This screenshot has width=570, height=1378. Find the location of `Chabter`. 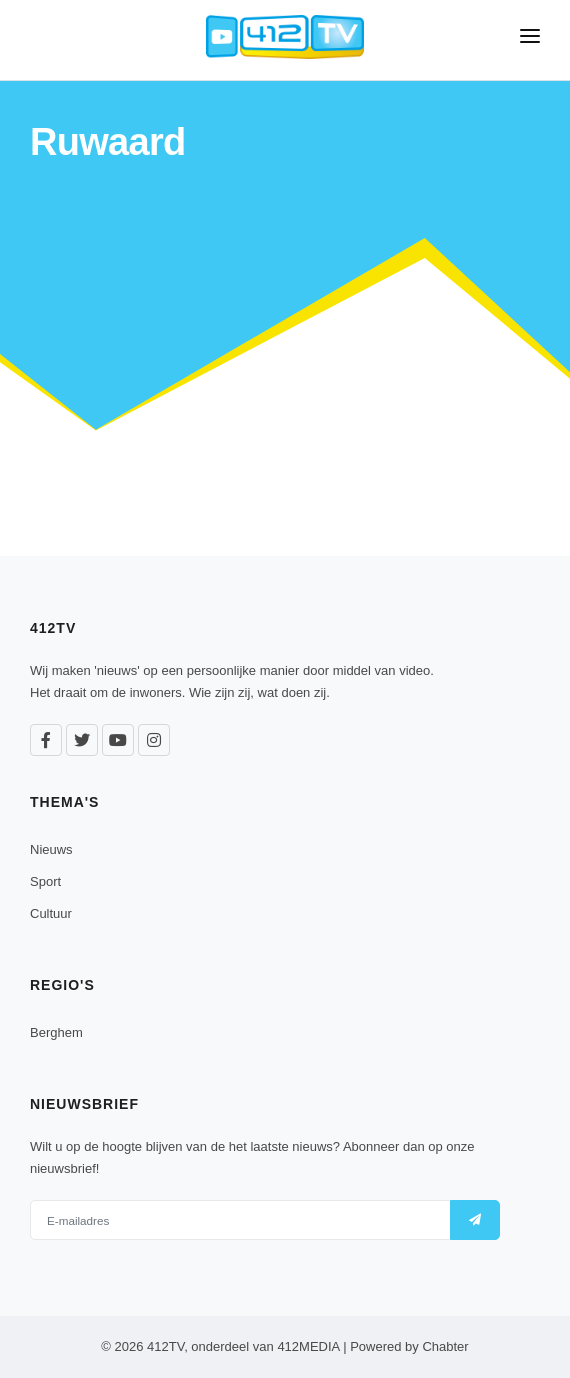

Chabter is located at coordinates (445, 1346).